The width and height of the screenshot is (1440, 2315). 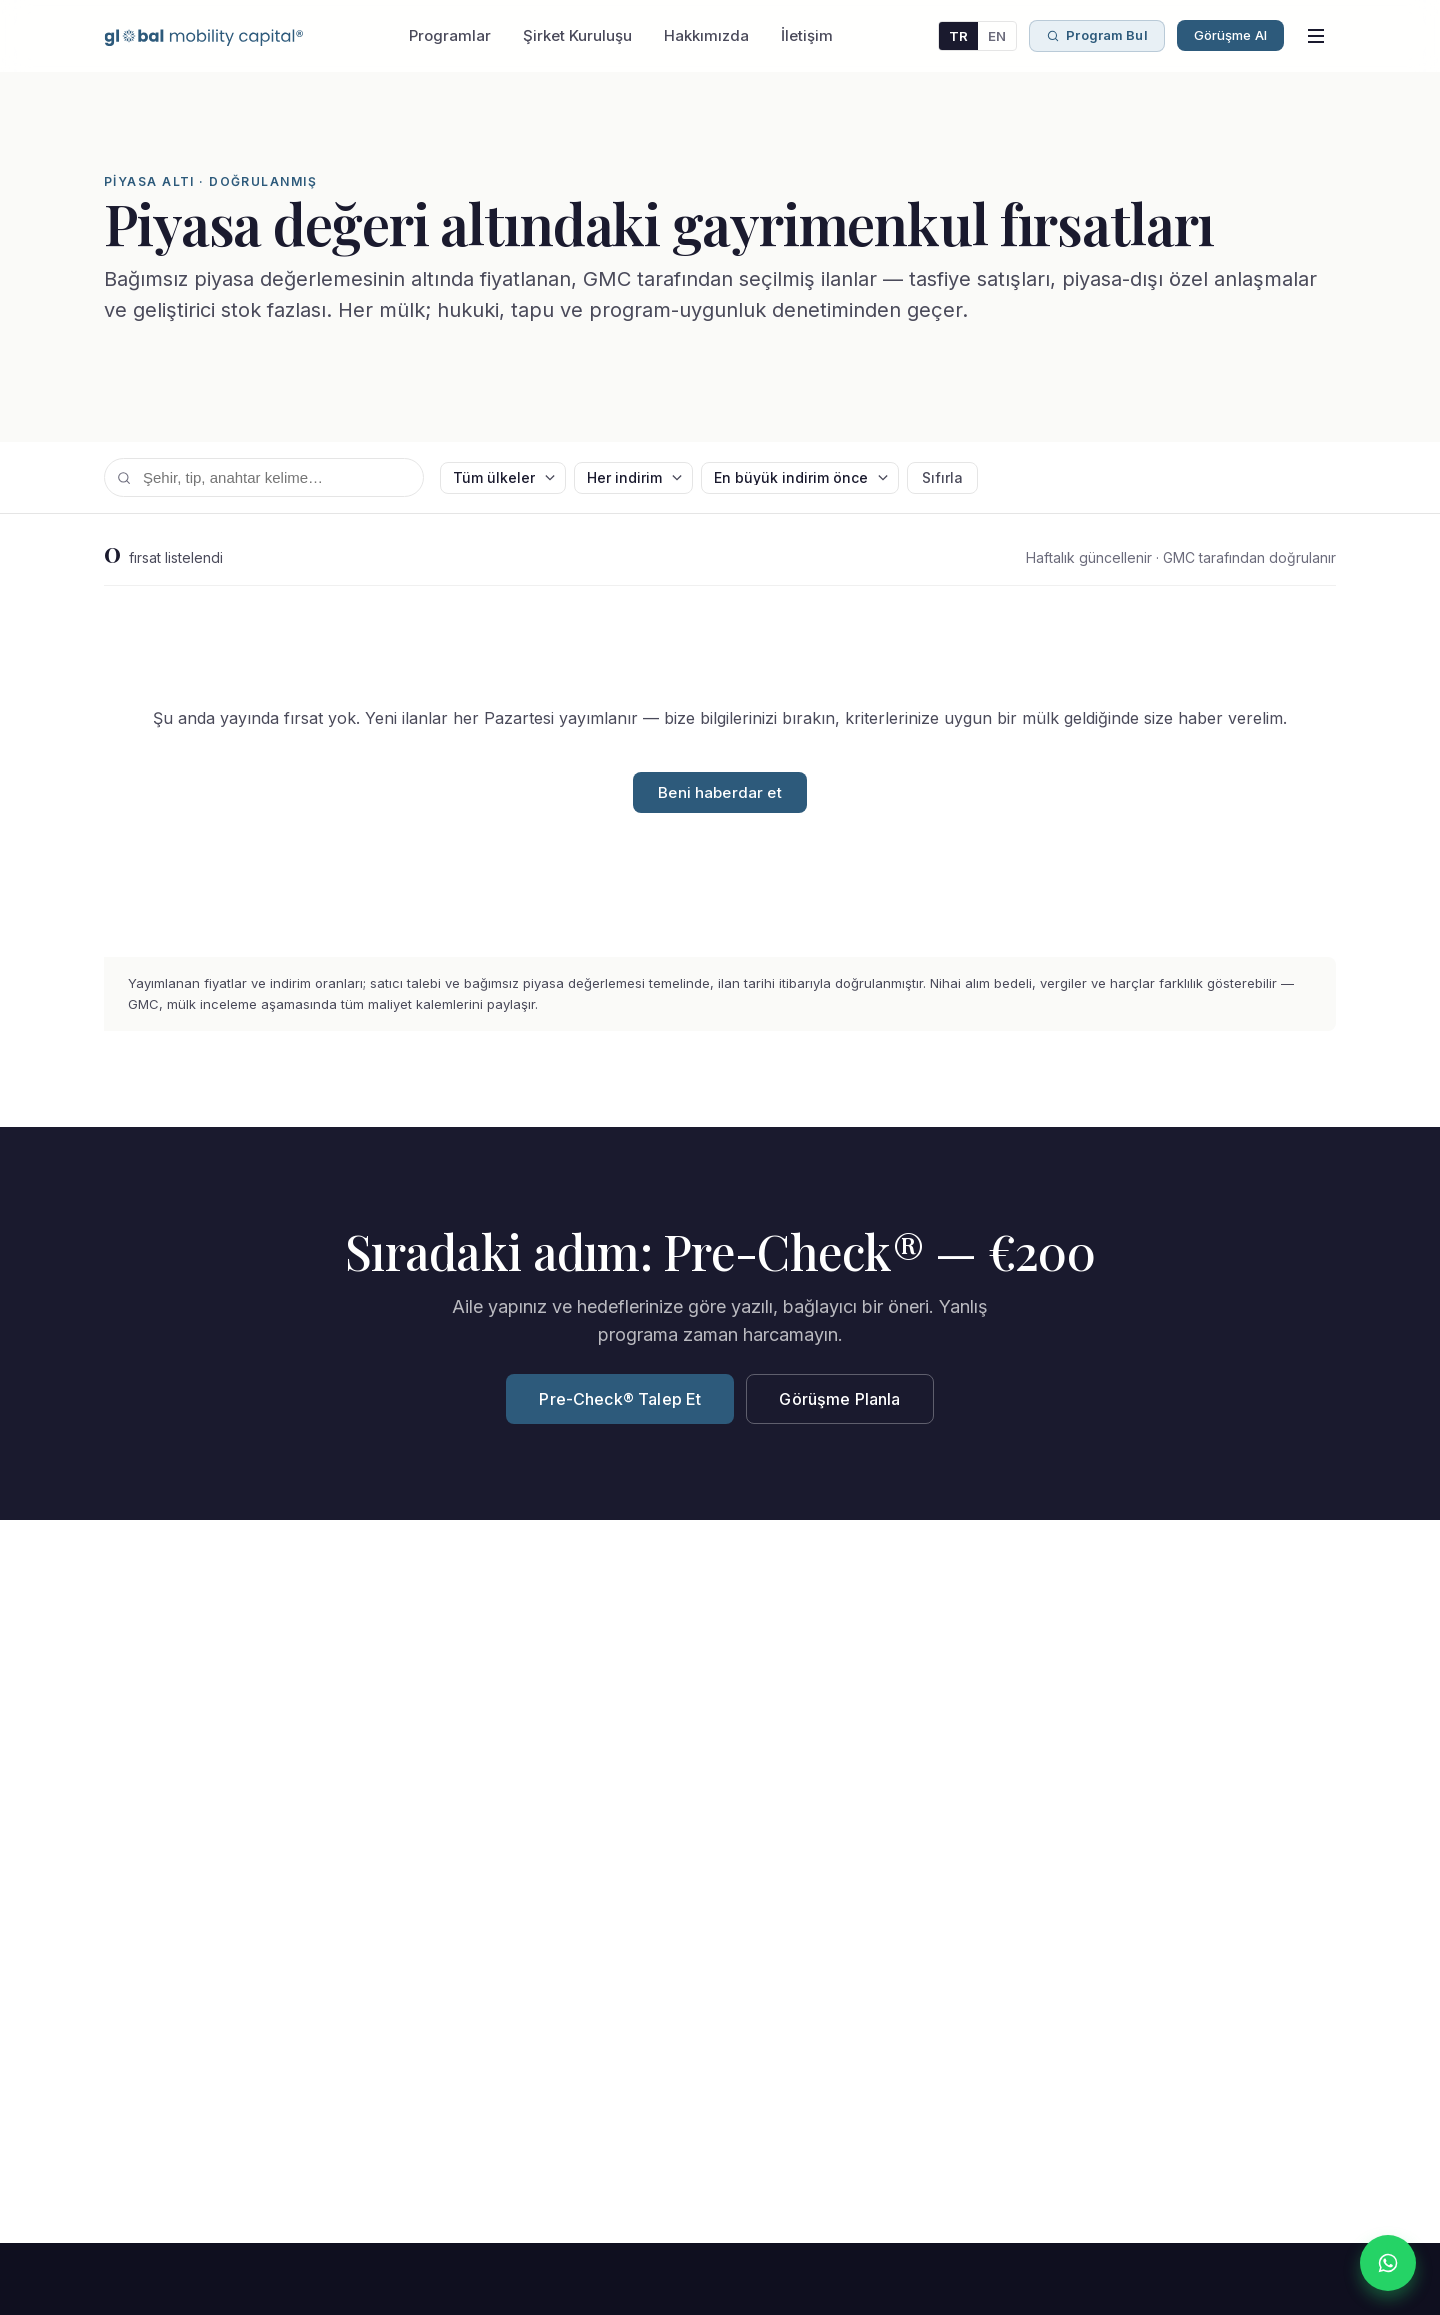 What do you see at coordinates (807, 35) in the screenshot?
I see `İletişim` at bounding box center [807, 35].